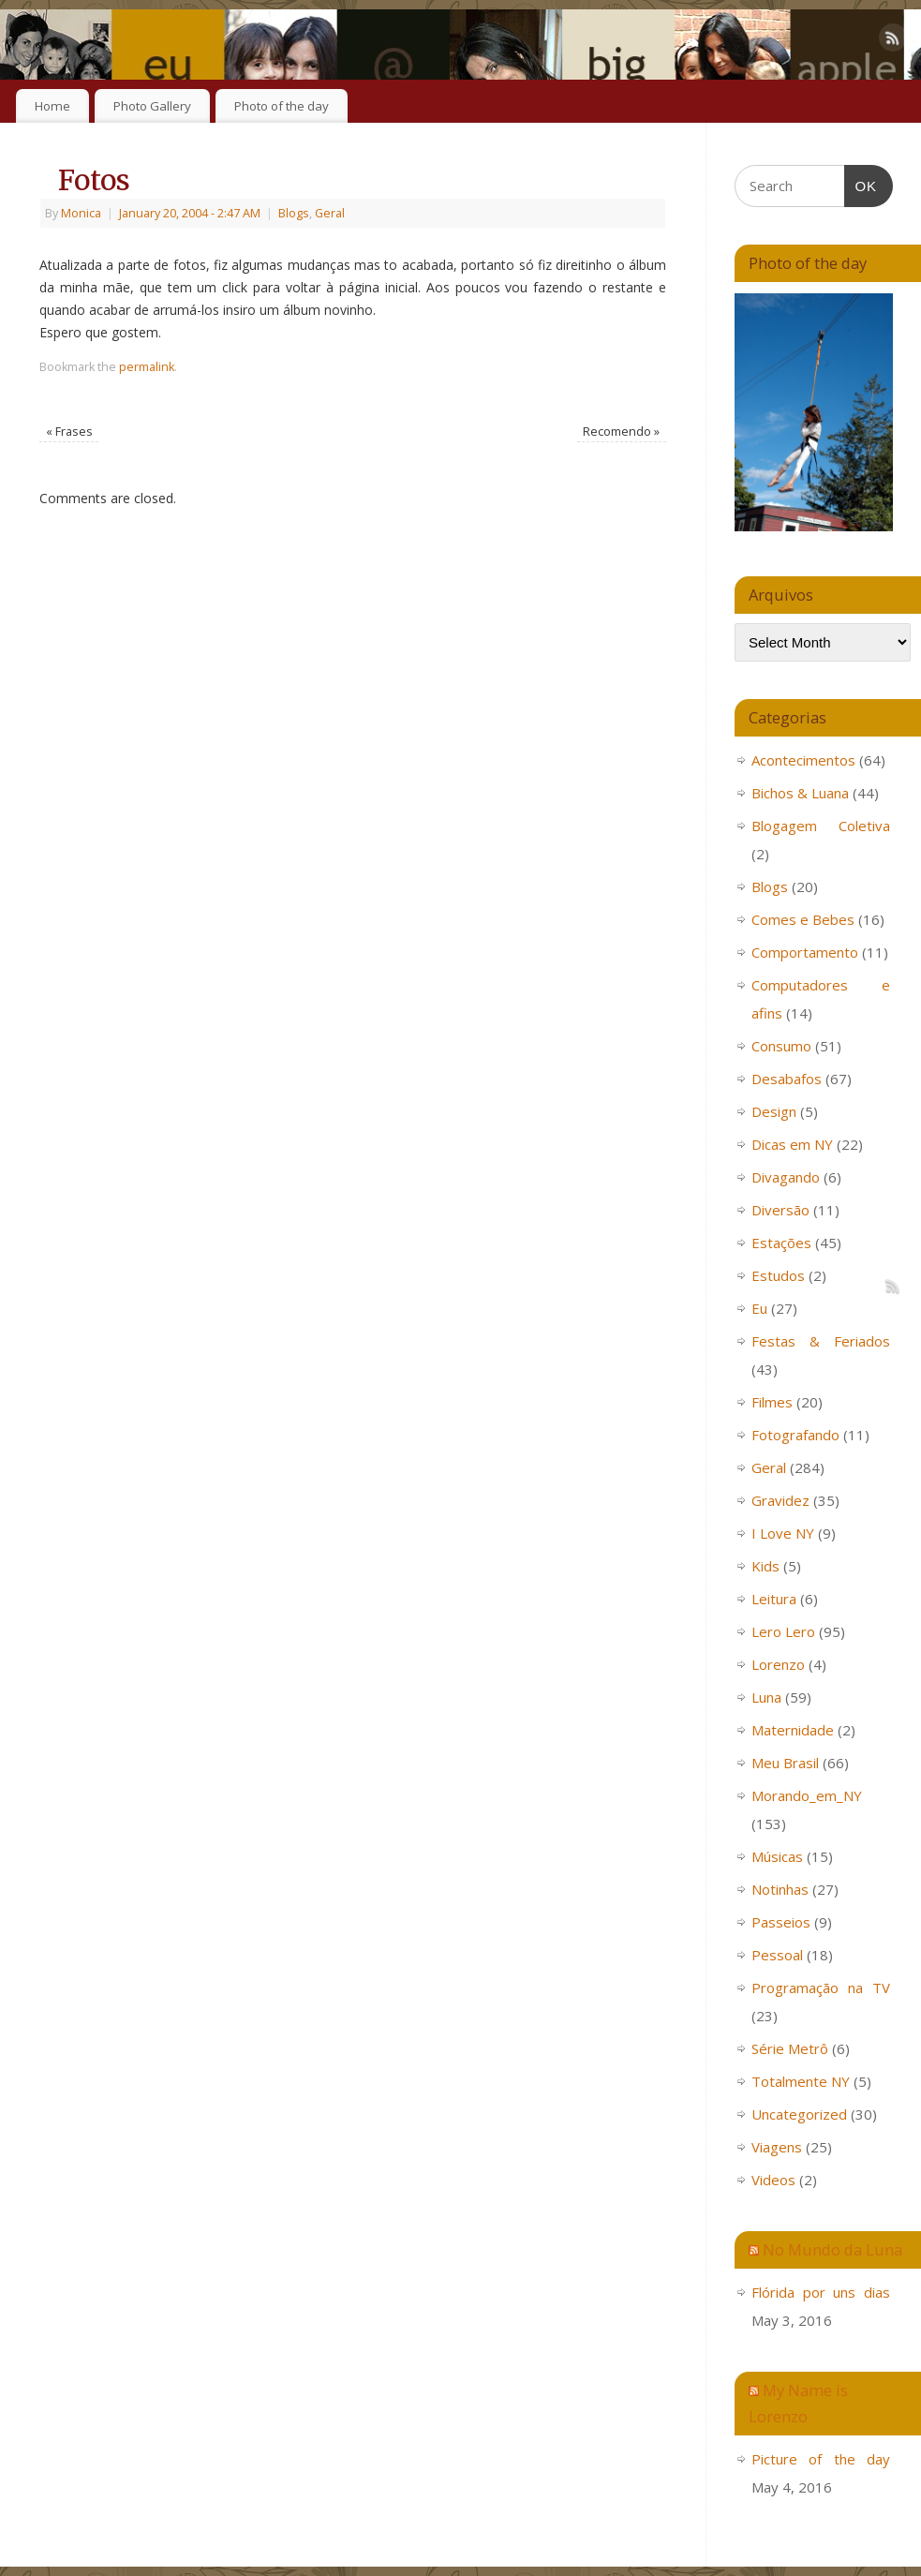 The height and width of the screenshot is (2576, 921). What do you see at coordinates (792, 1144) in the screenshot?
I see `Dicas em NY` at bounding box center [792, 1144].